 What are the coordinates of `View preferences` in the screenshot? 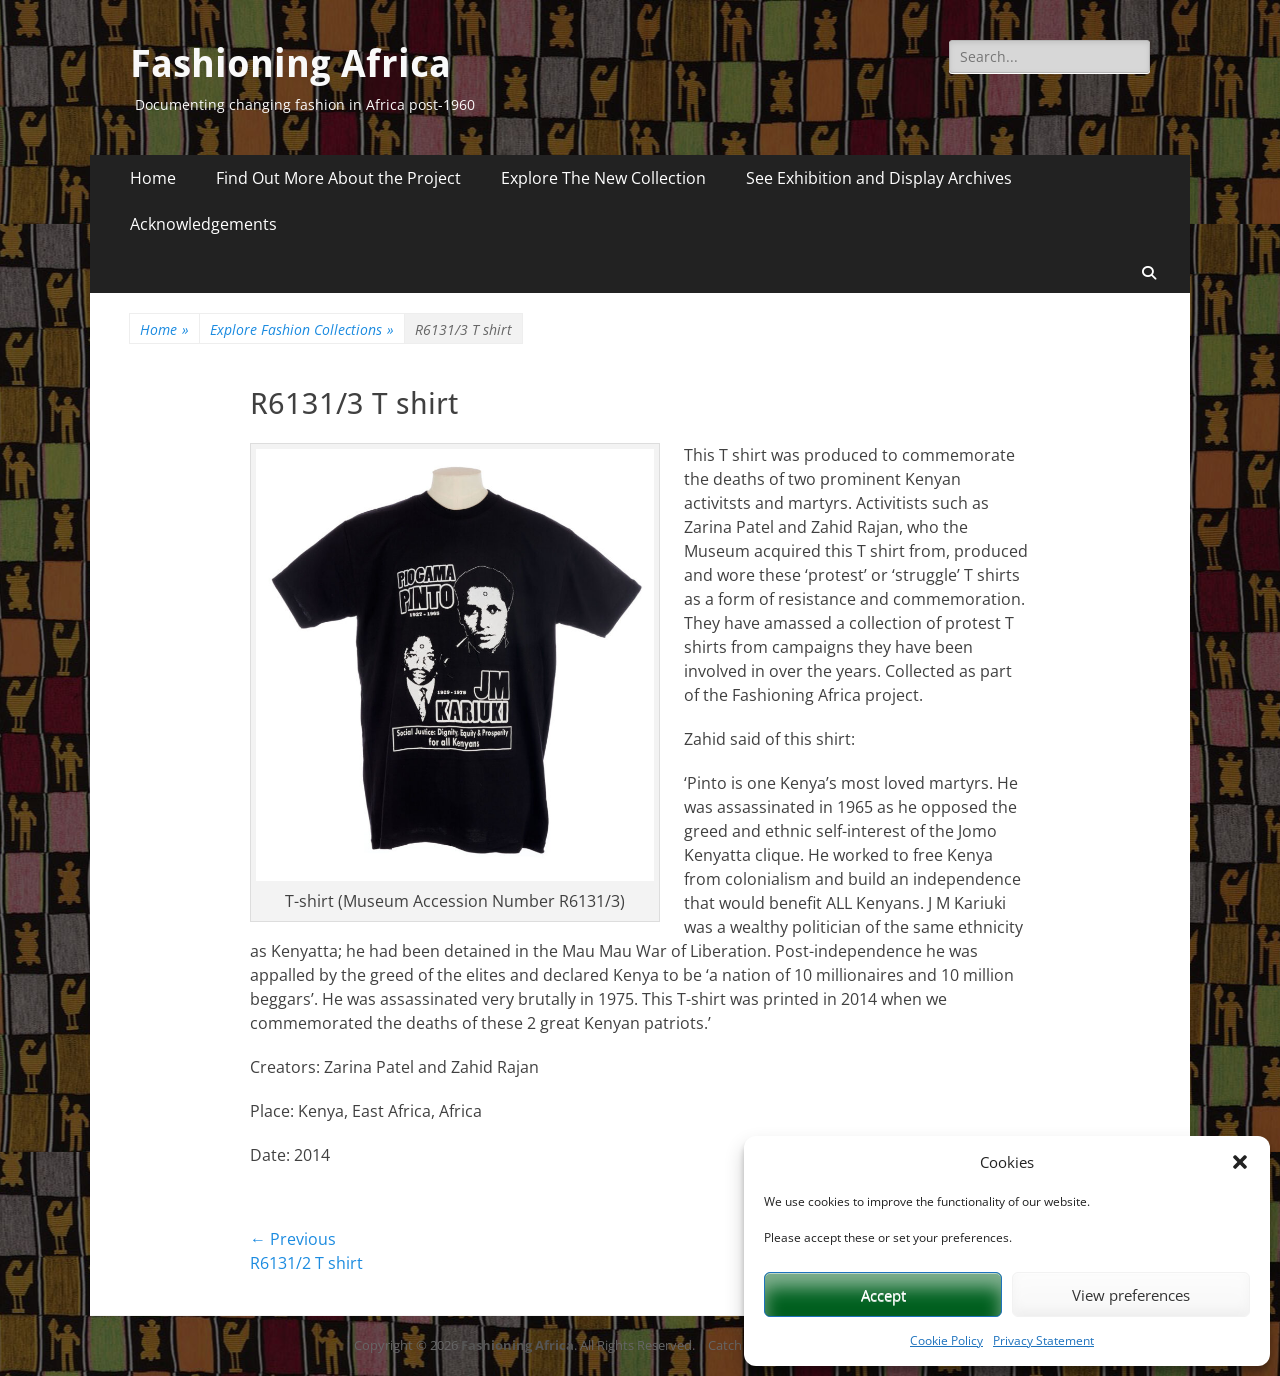 It's located at (1131, 1295).